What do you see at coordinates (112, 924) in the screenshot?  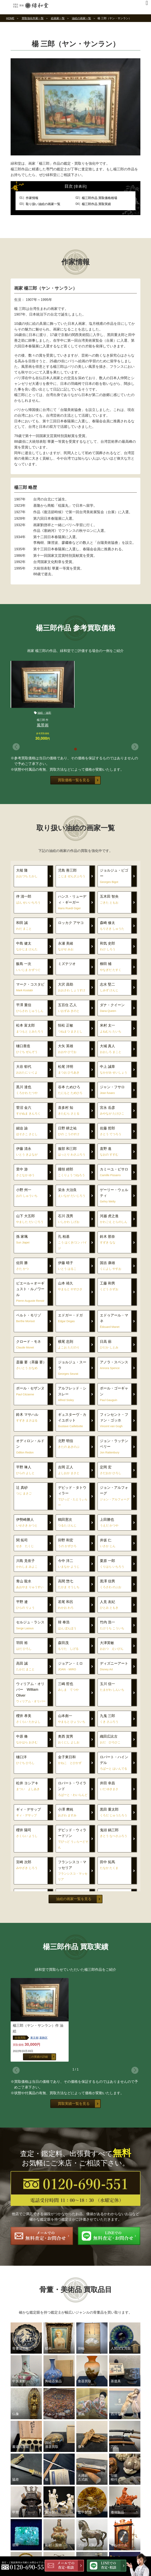 I see `森崎 修太` at bounding box center [112, 924].